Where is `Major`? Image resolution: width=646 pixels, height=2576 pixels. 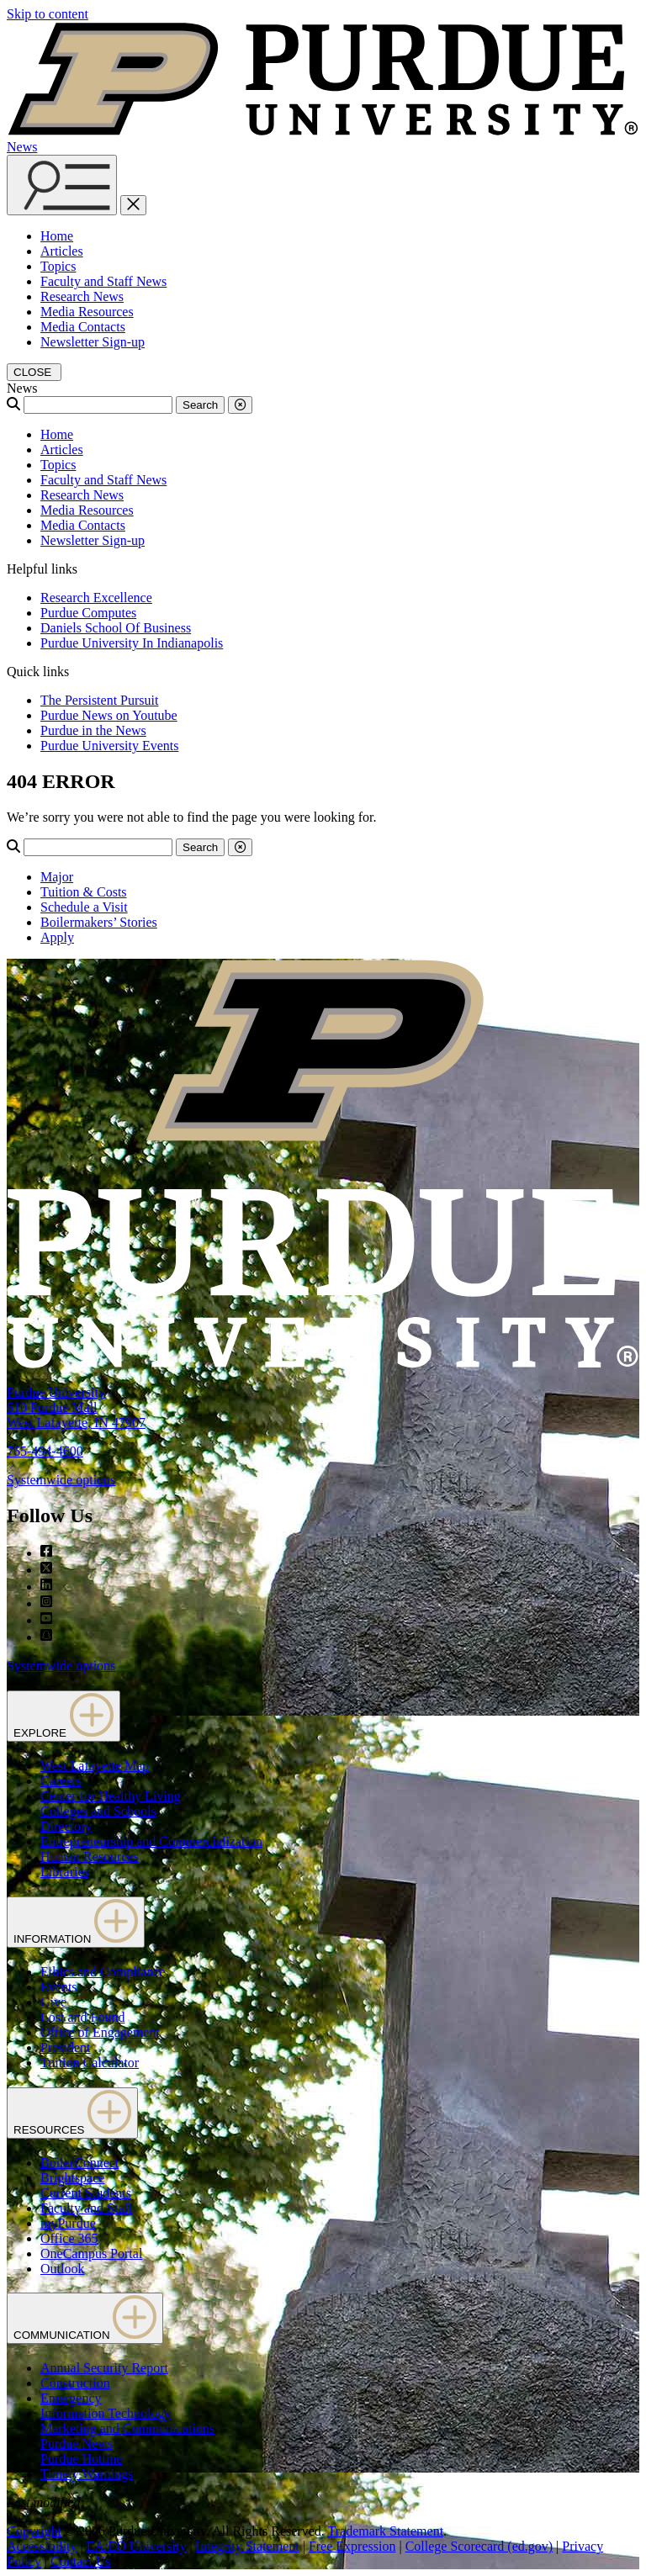
Major is located at coordinates (56, 877).